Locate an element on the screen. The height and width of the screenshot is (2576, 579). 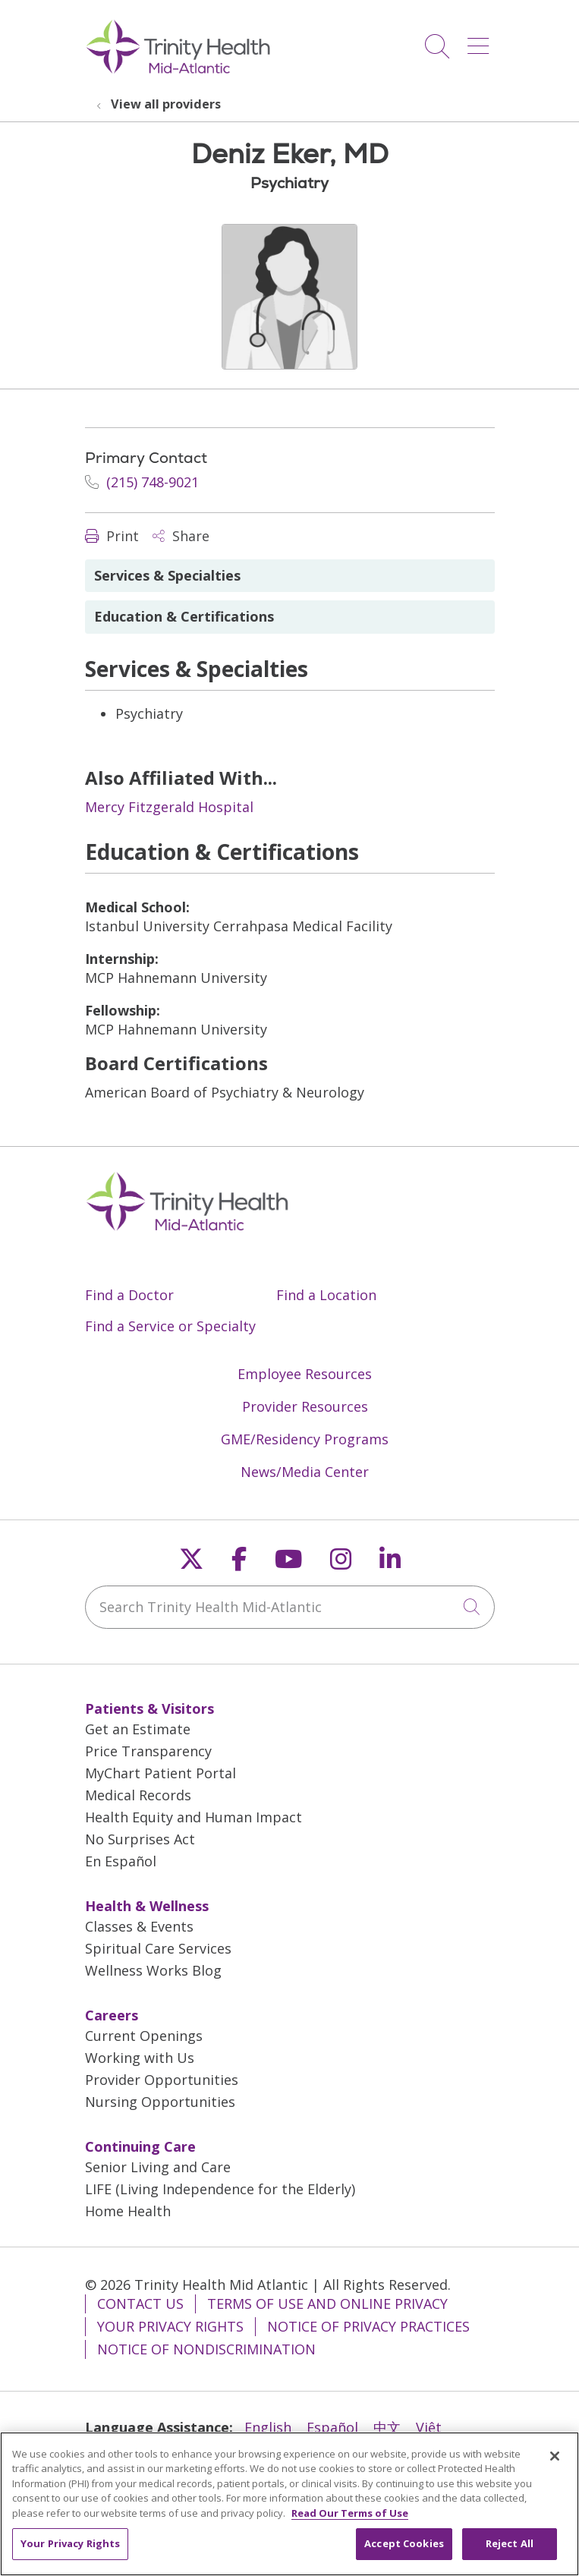
Services & Specialties is located at coordinates (167, 575).